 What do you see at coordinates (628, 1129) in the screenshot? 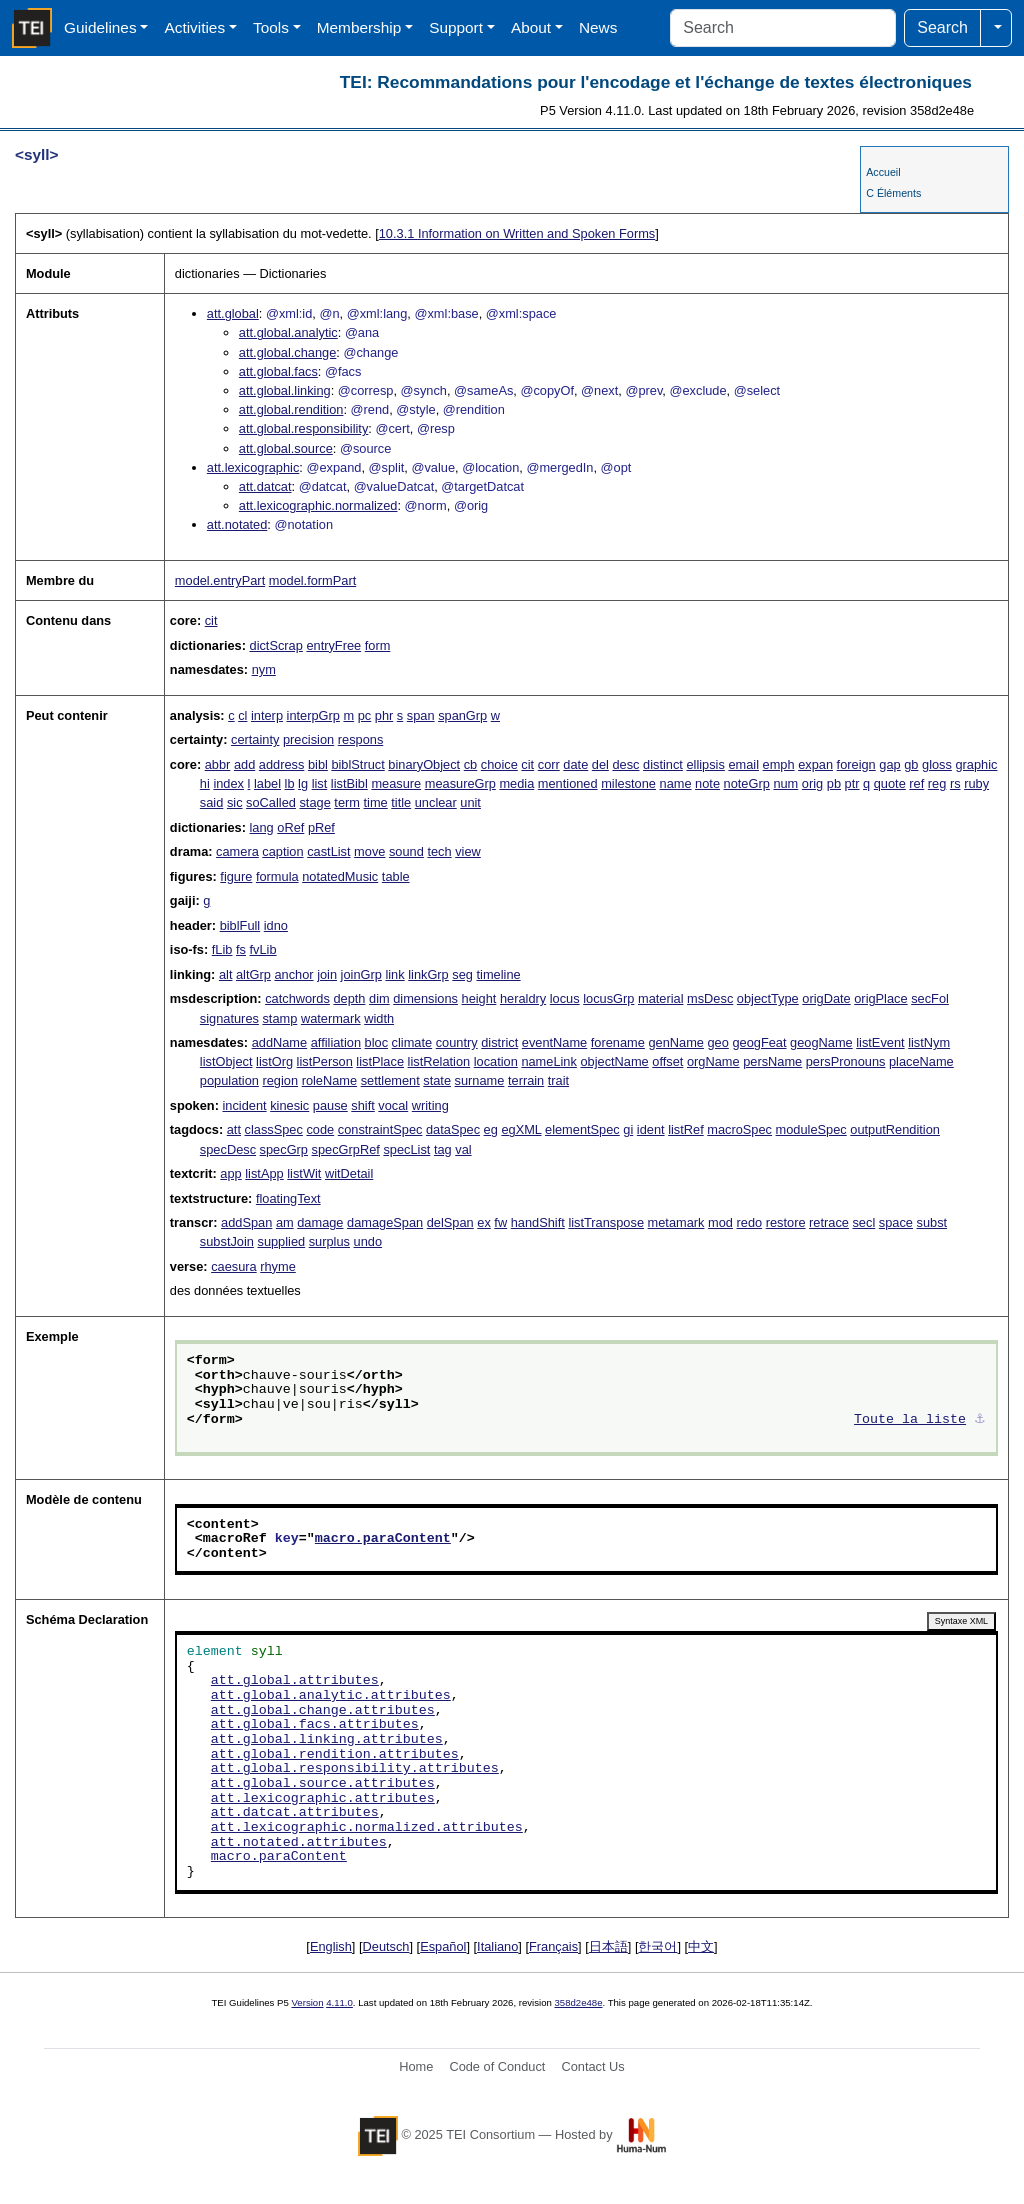
I see `gi` at bounding box center [628, 1129].